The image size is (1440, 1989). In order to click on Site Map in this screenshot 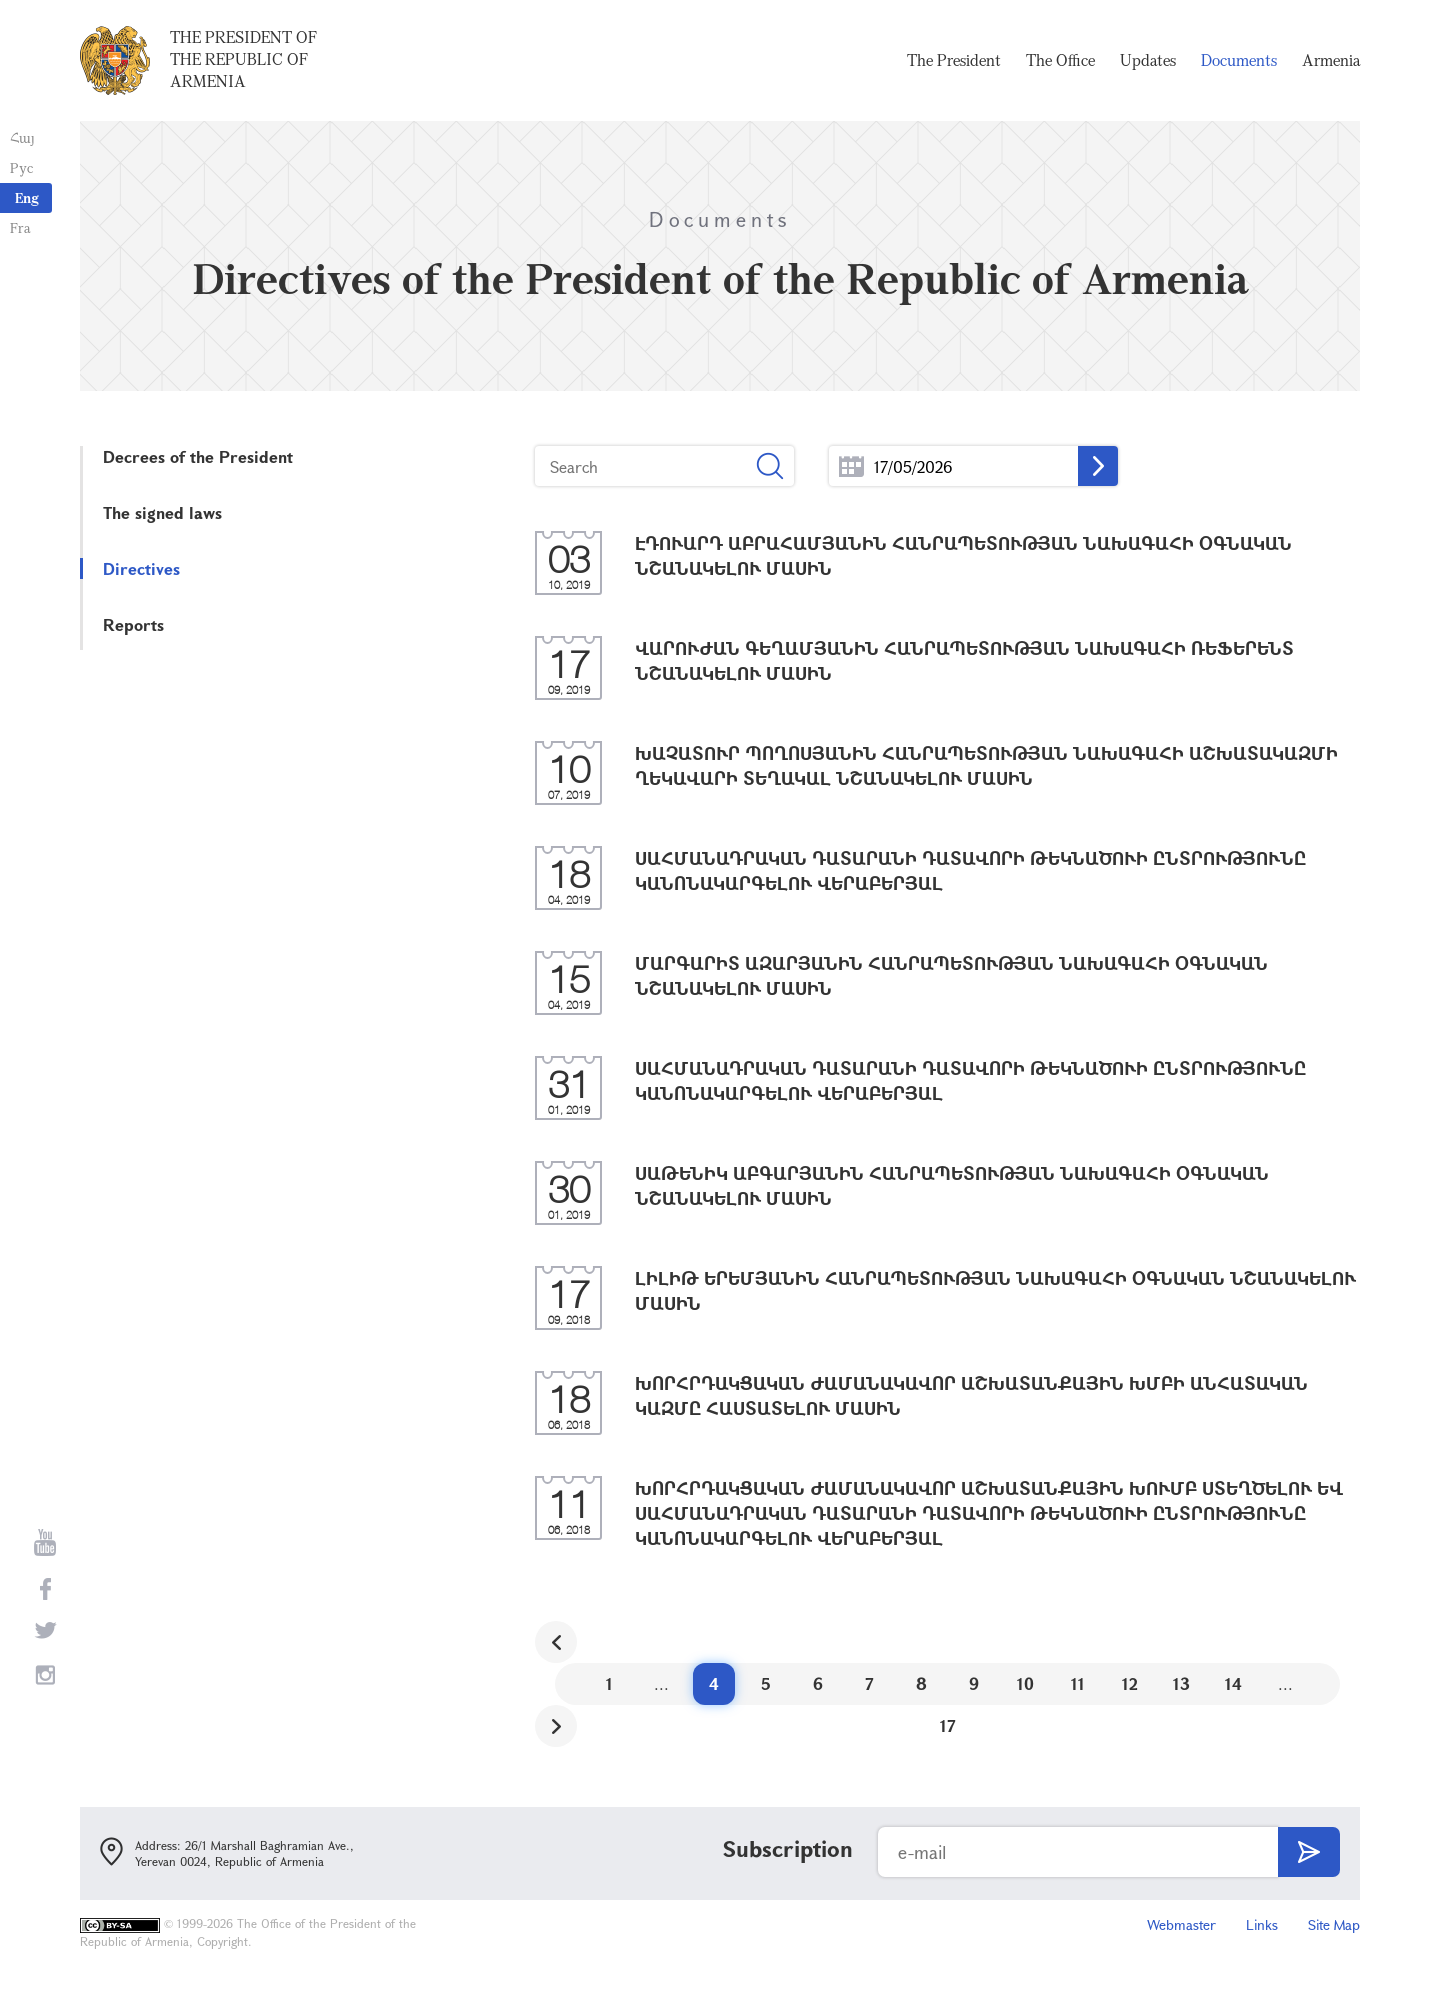, I will do `click(1334, 1924)`.